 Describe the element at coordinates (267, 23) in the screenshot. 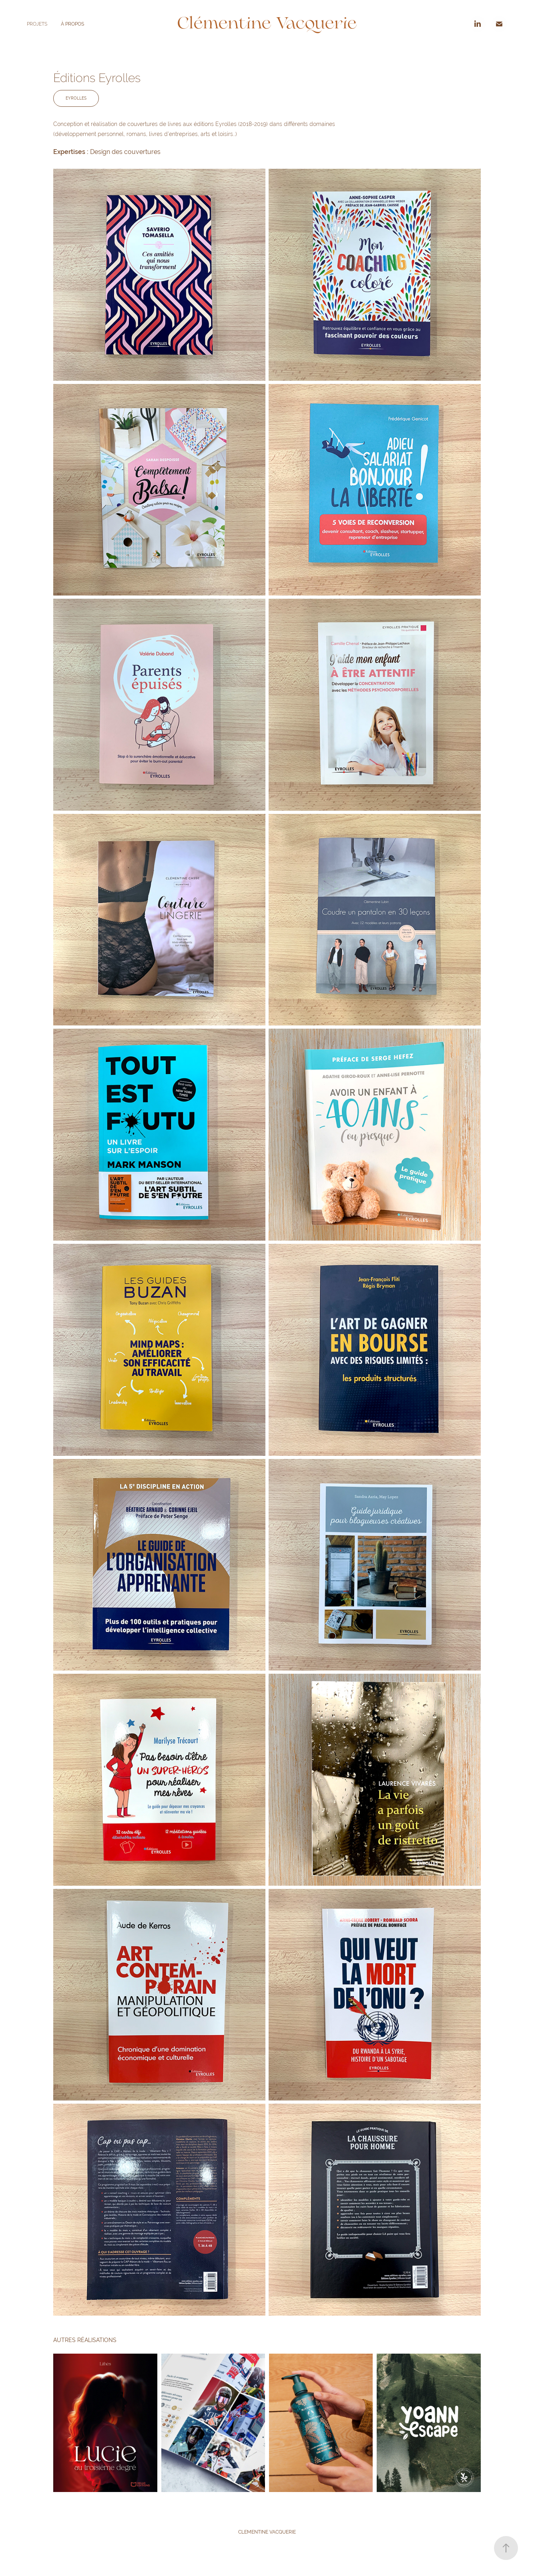

I see `Clémentine Vacquerie` at that location.